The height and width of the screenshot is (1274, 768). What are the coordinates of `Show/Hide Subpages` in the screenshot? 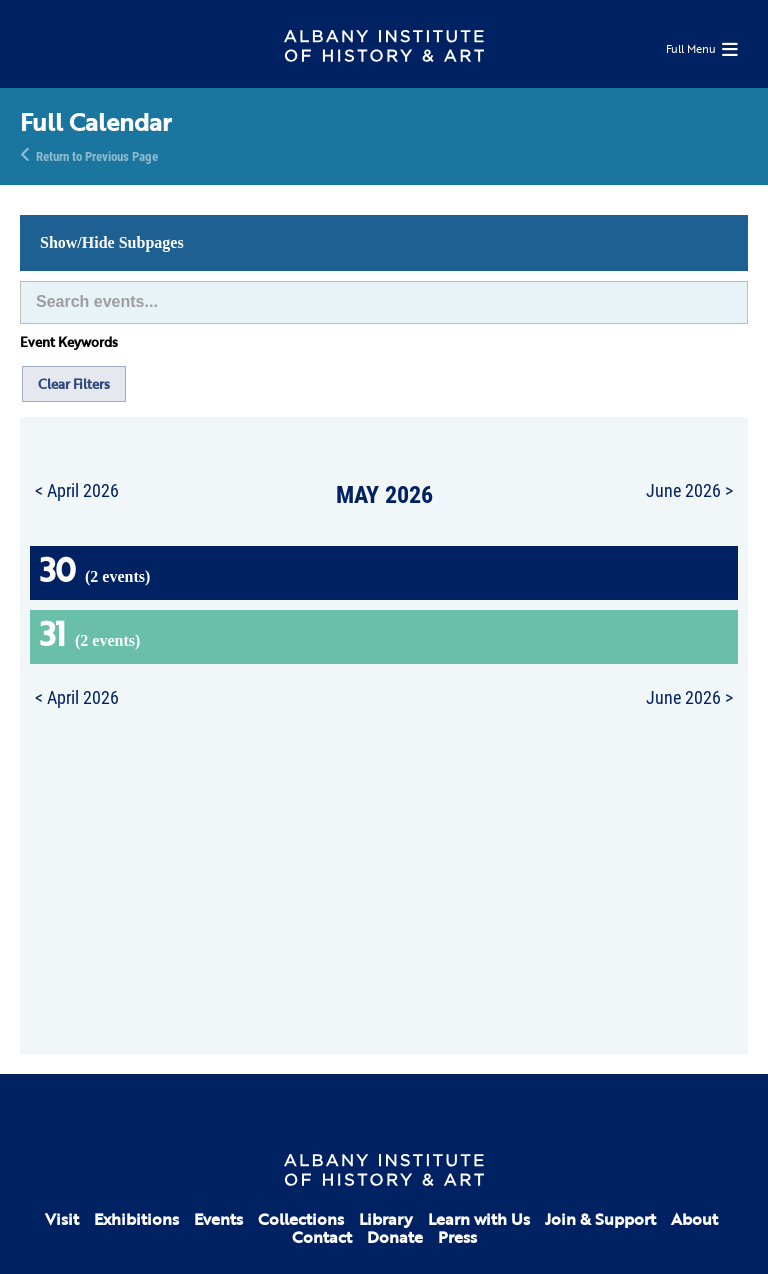 It's located at (112, 242).